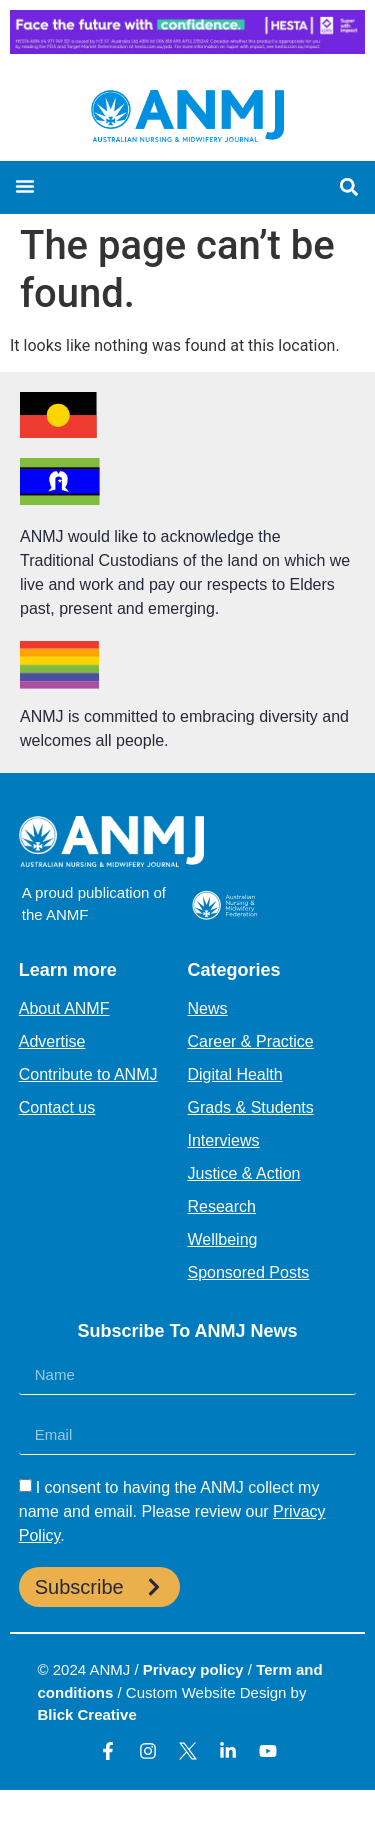 This screenshot has height=1827, width=375. Describe the element at coordinates (172, 1511) in the screenshot. I see `I consent to having the ANMJ collect my name and email. Please review our .` at that location.